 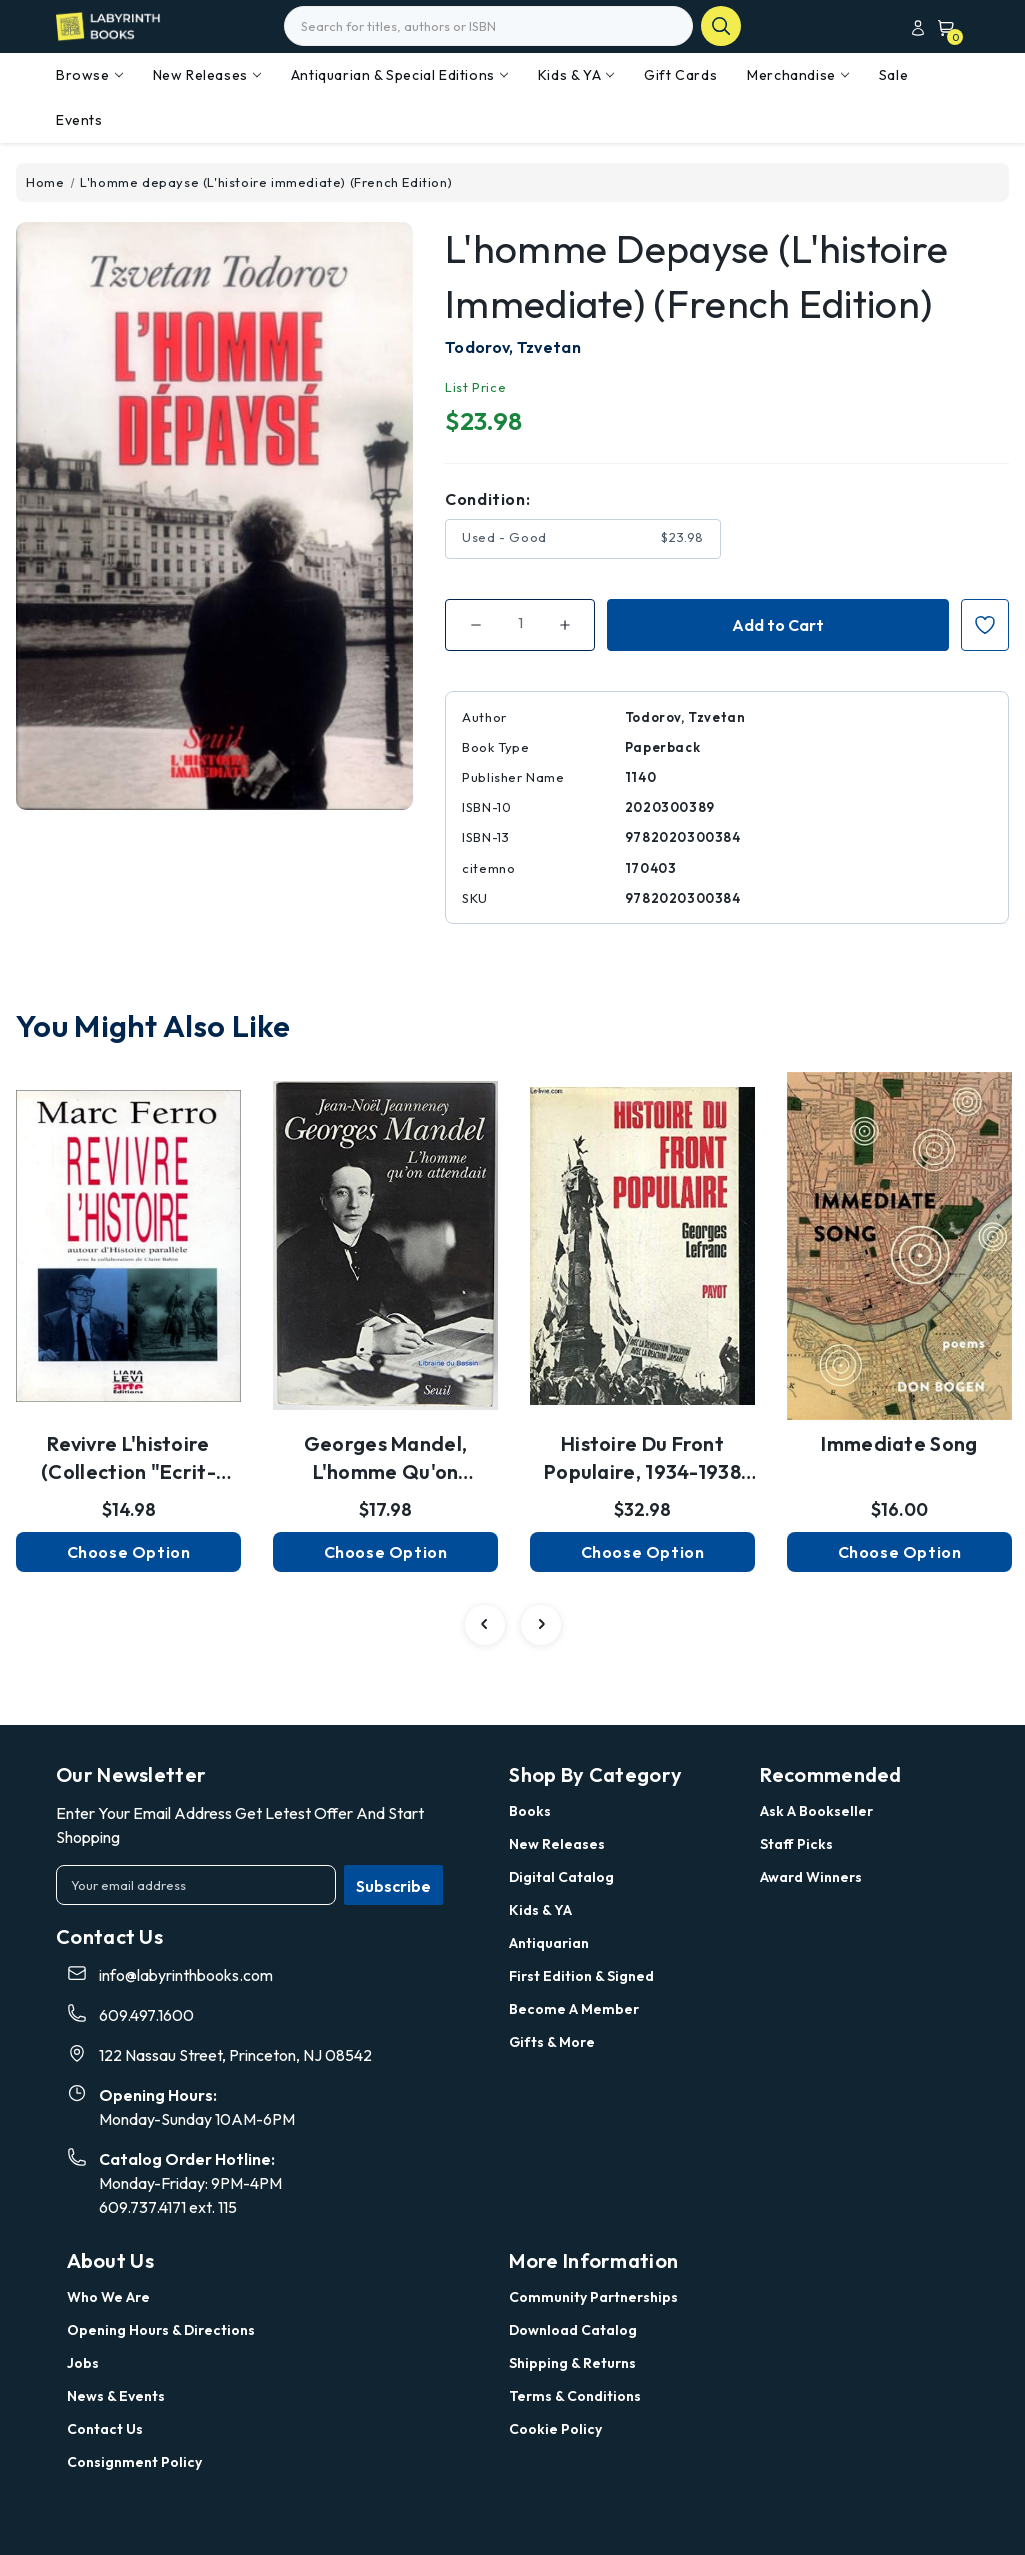 What do you see at coordinates (105, 2429) in the screenshot?
I see `Contact Us` at bounding box center [105, 2429].